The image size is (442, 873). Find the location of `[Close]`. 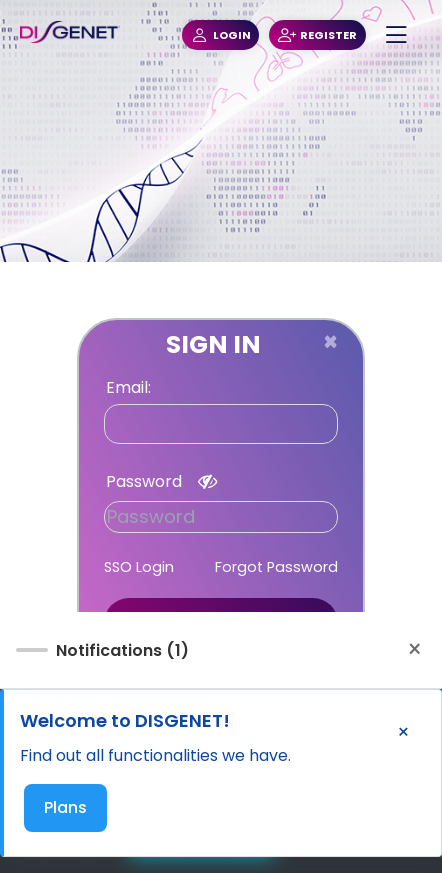

[Close] is located at coordinates (330, 342).